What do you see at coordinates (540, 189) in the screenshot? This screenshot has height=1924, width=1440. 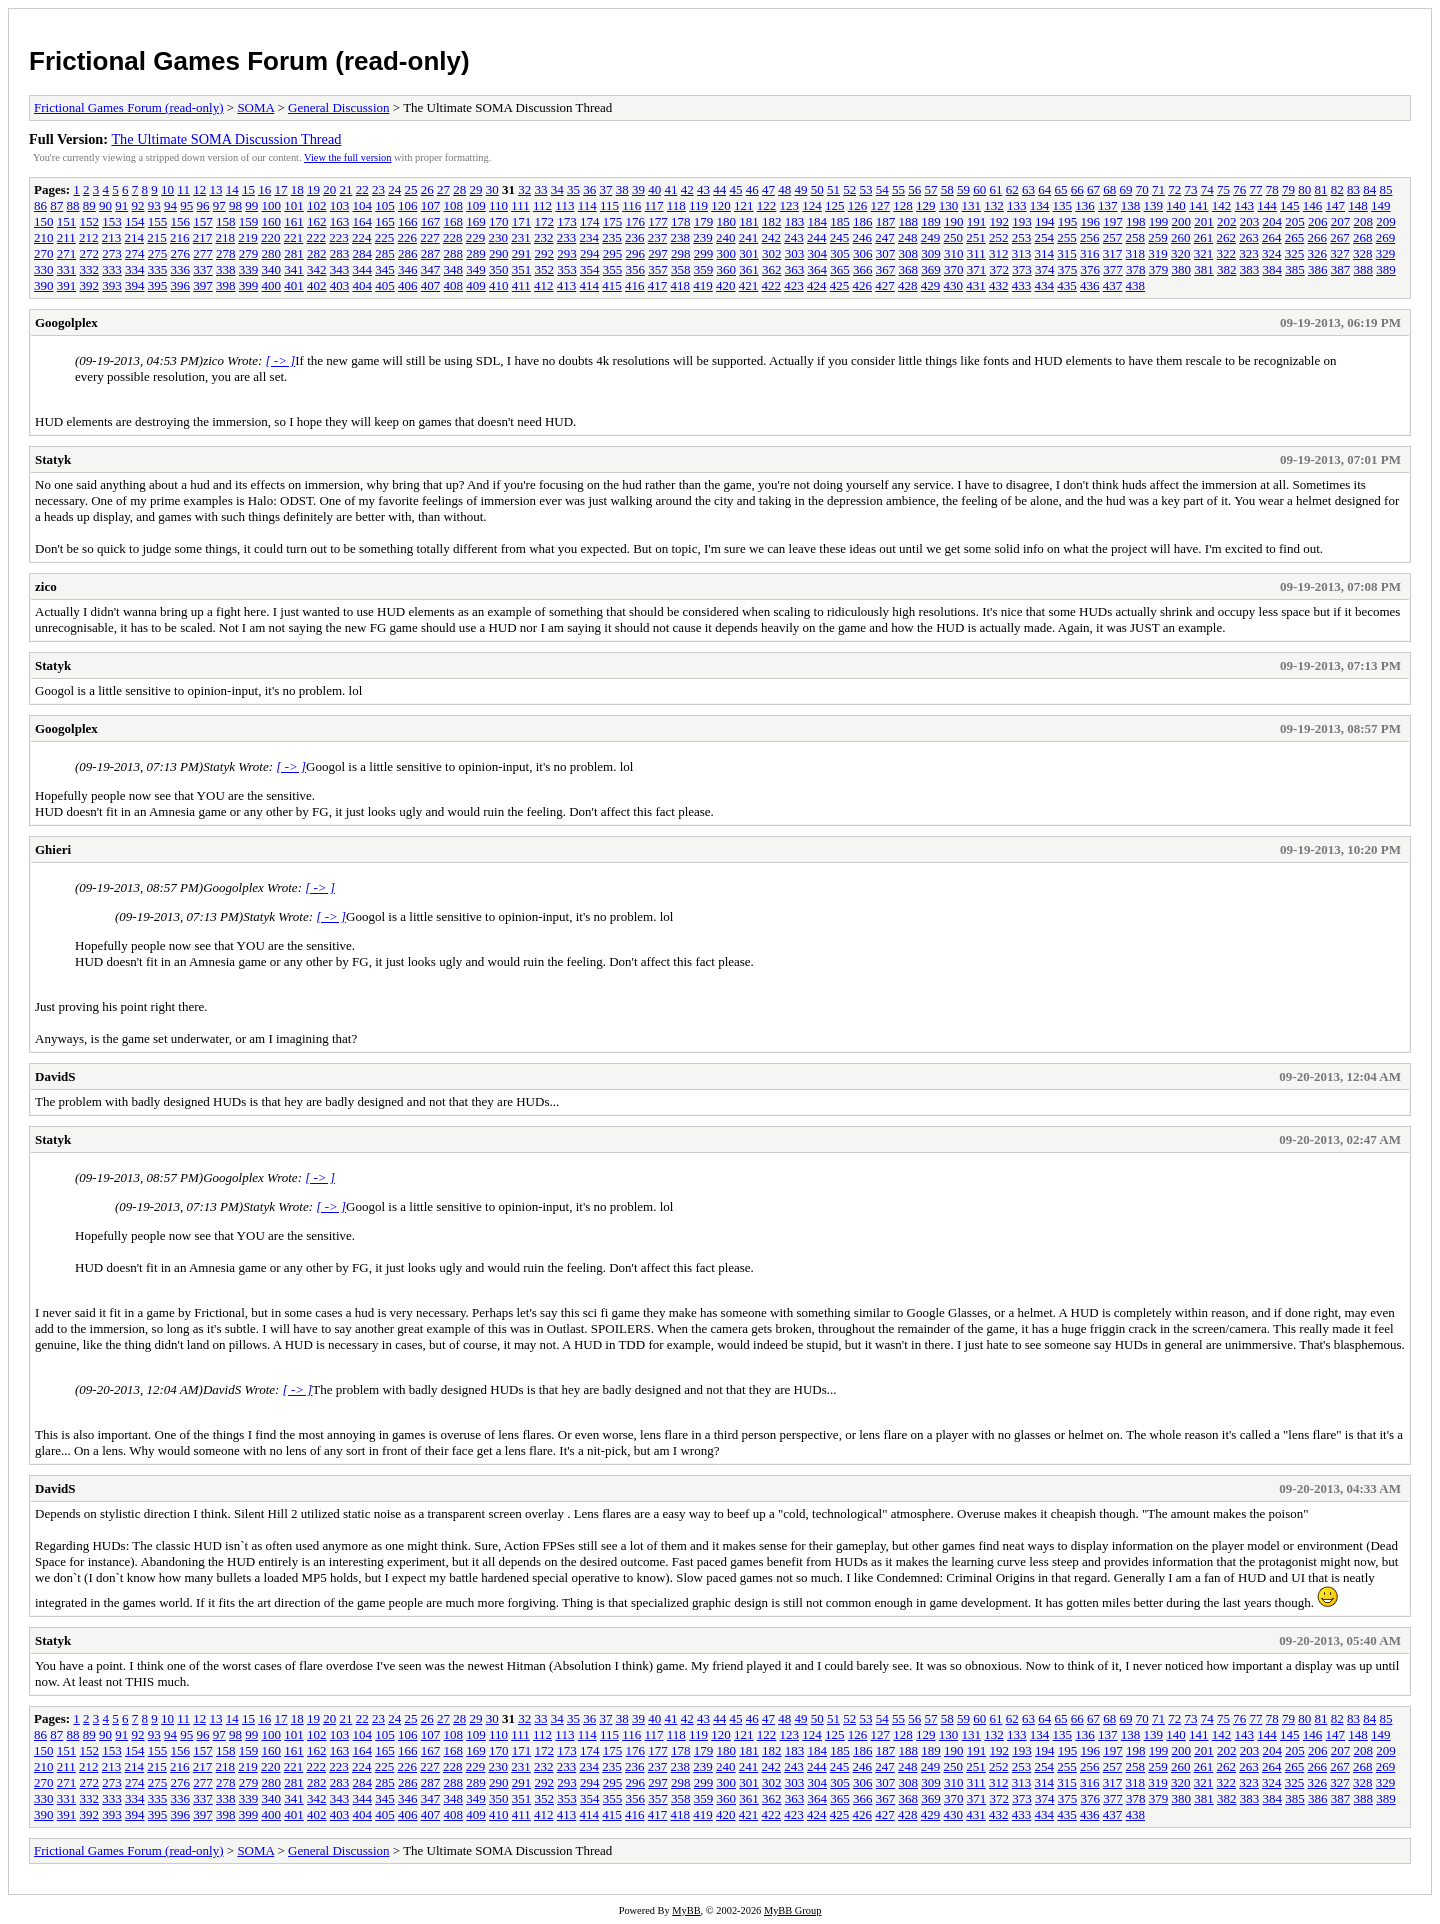 I see `33` at bounding box center [540, 189].